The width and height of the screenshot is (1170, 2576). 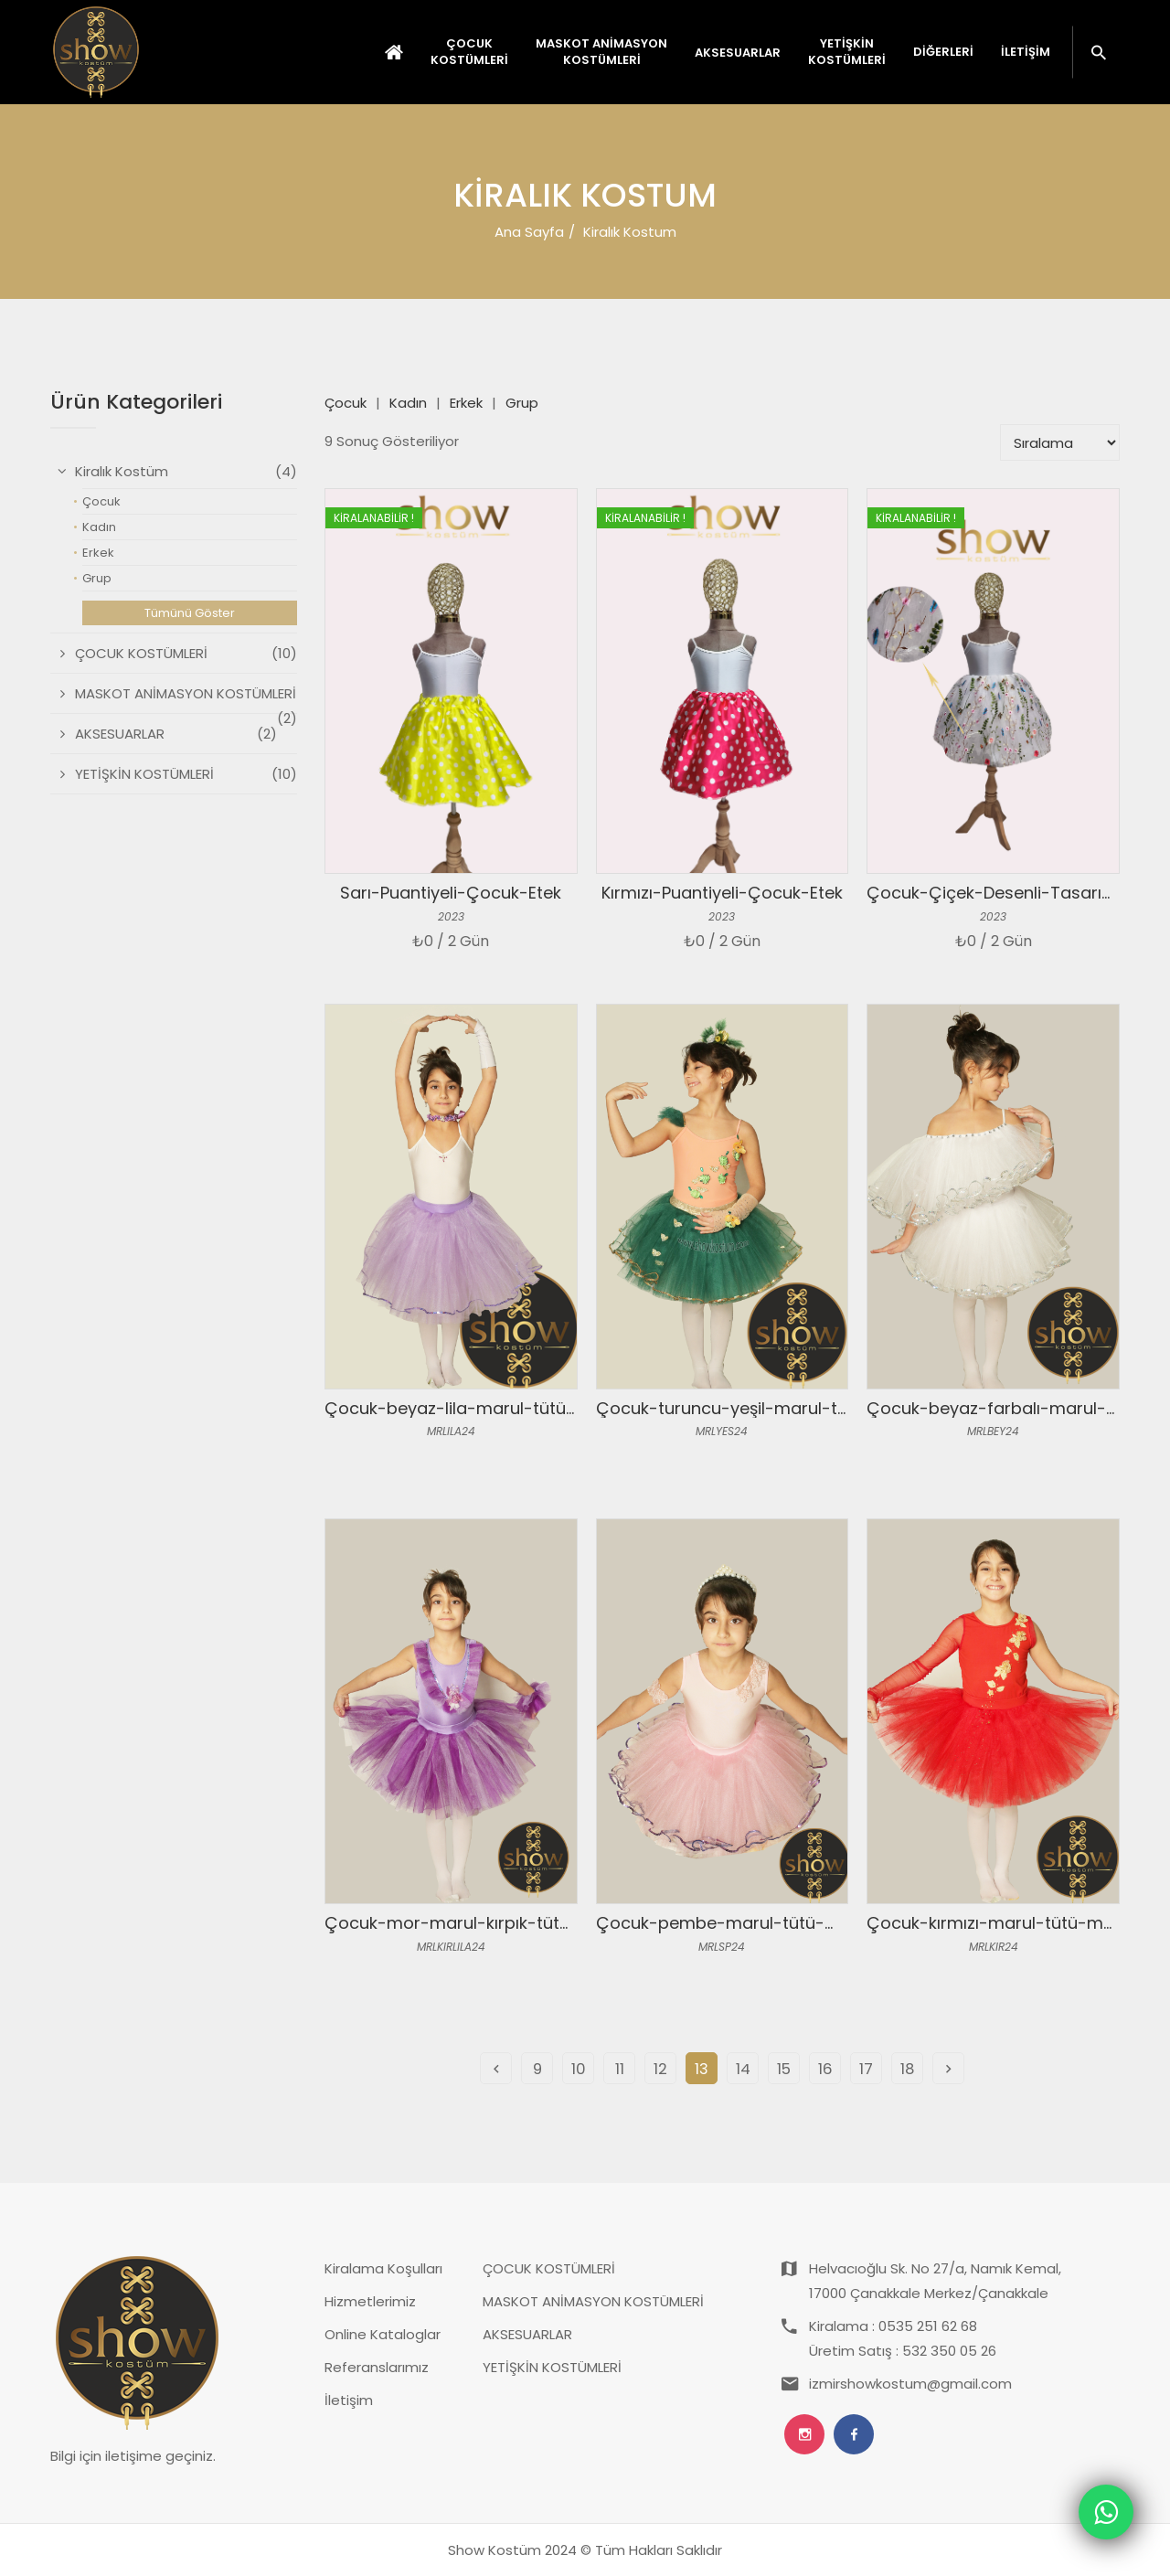 What do you see at coordinates (408, 402) in the screenshot?
I see `Kadın` at bounding box center [408, 402].